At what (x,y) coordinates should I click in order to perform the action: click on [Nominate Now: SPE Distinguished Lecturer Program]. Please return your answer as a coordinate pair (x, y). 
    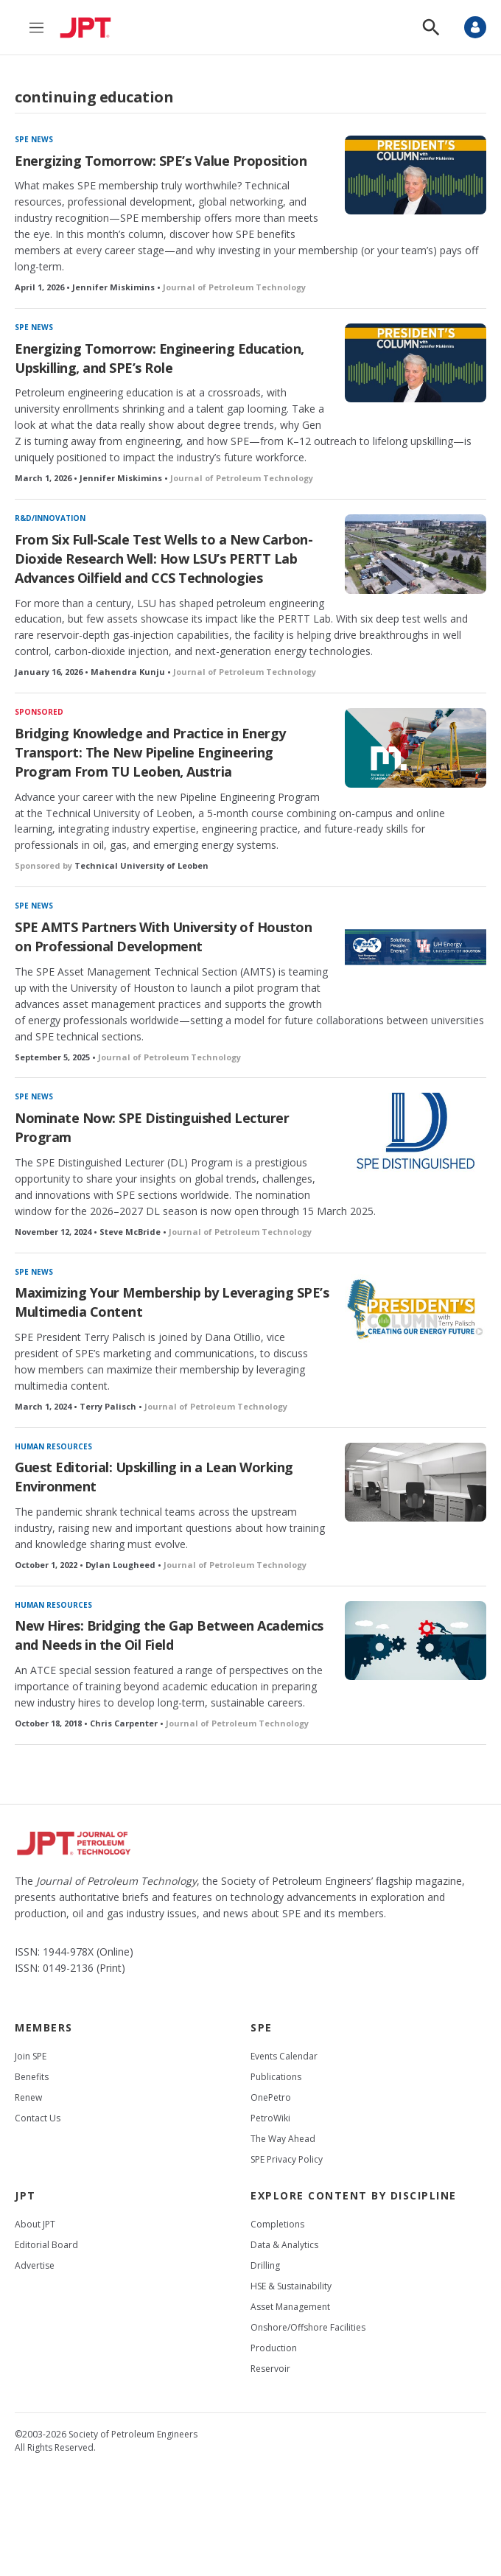
    Looking at the image, I should click on (415, 1132).